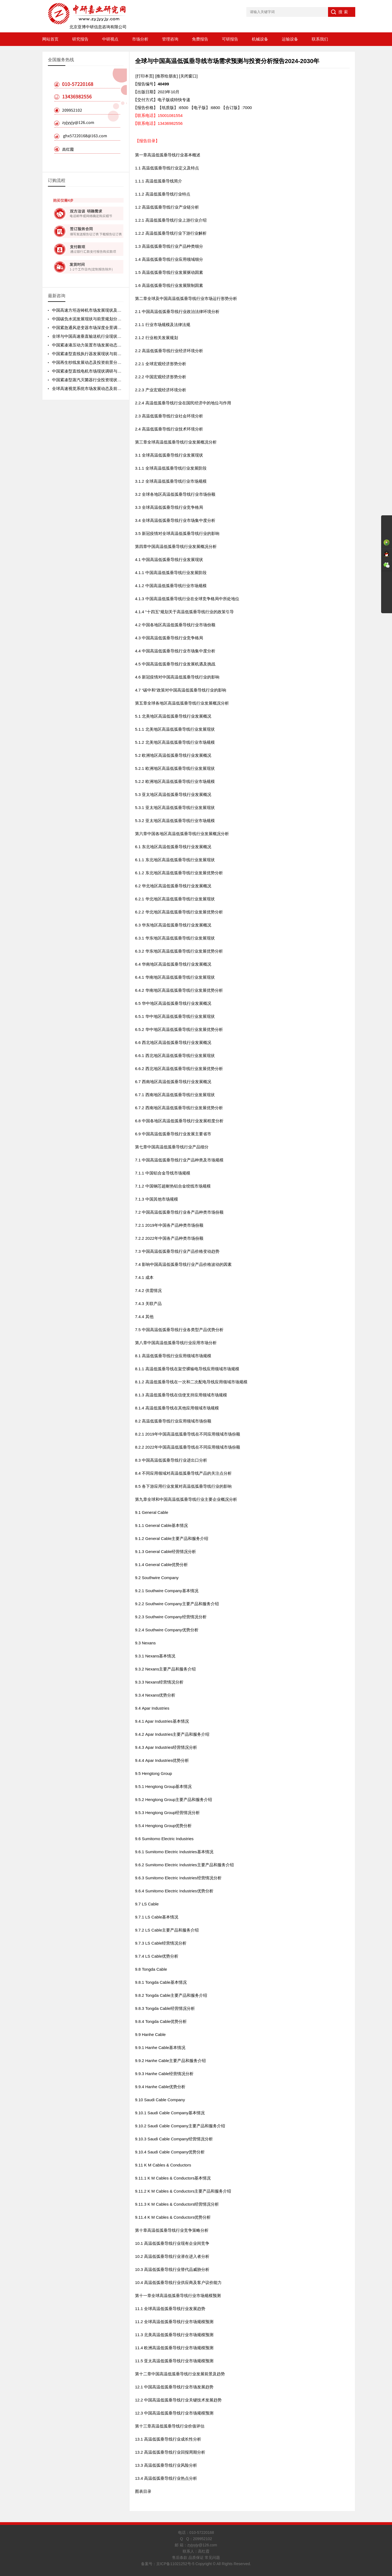 This screenshot has height=2576, width=392. I want to click on 中研视点, so click(110, 39).